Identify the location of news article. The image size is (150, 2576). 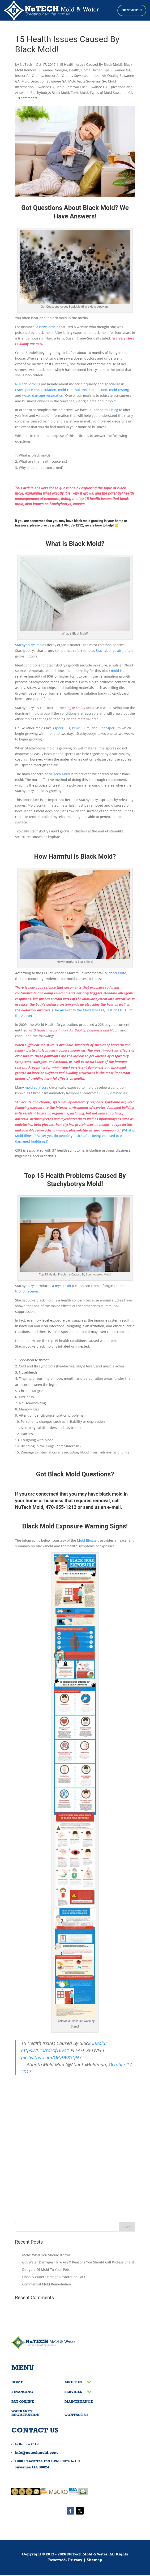
(48, 327).